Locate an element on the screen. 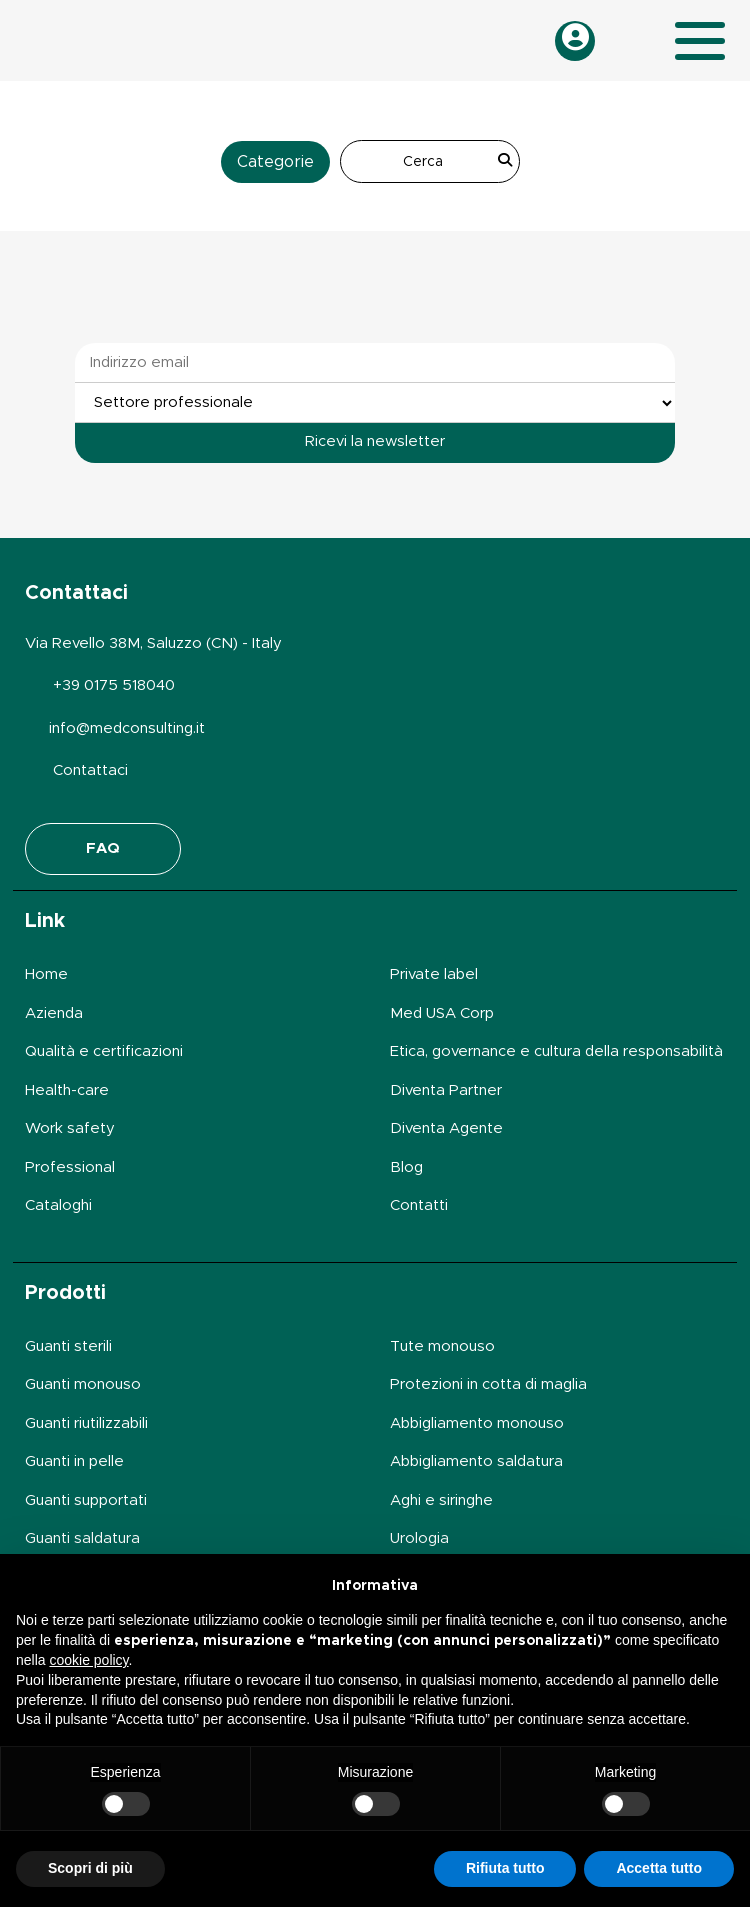 The width and height of the screenshot is (750, 1907). Blog is located at coordinates (406, 1167).